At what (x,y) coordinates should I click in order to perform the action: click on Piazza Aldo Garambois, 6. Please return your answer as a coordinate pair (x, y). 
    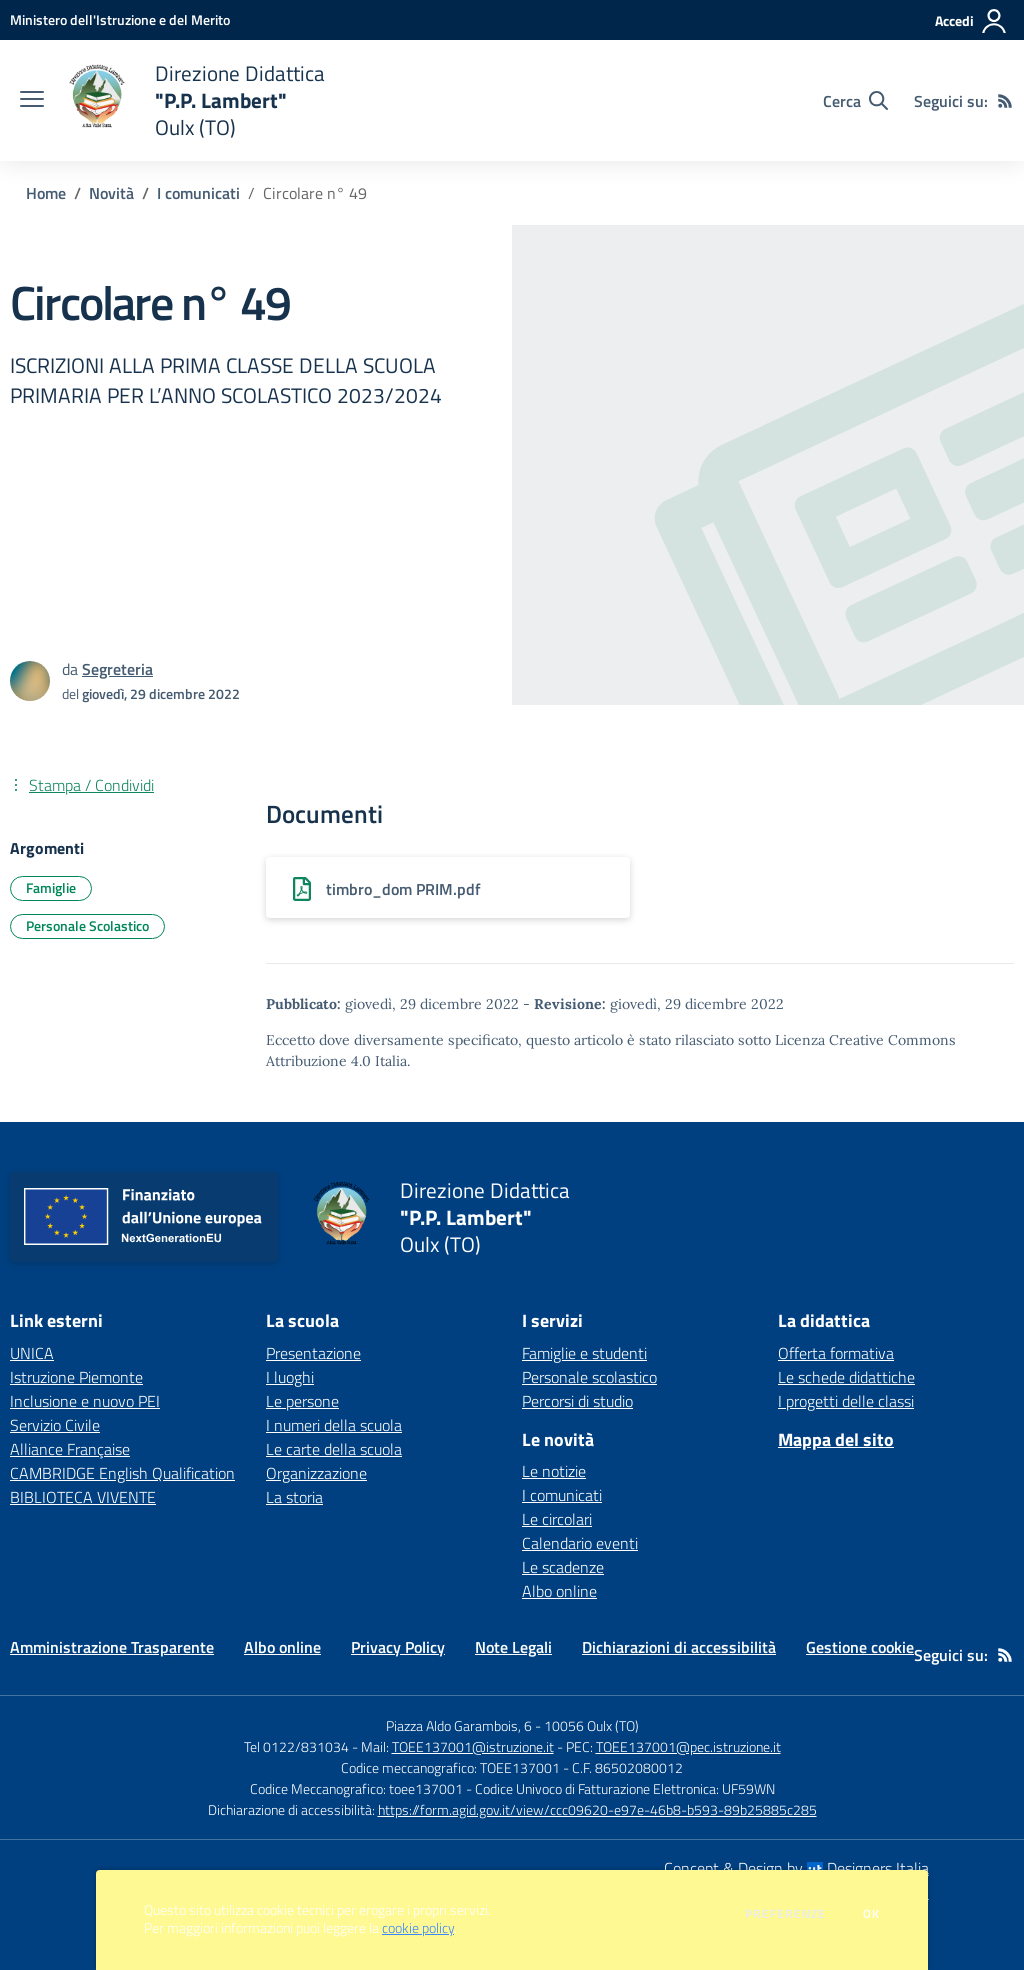
    Looking at the image, I should click on (459, 1725).